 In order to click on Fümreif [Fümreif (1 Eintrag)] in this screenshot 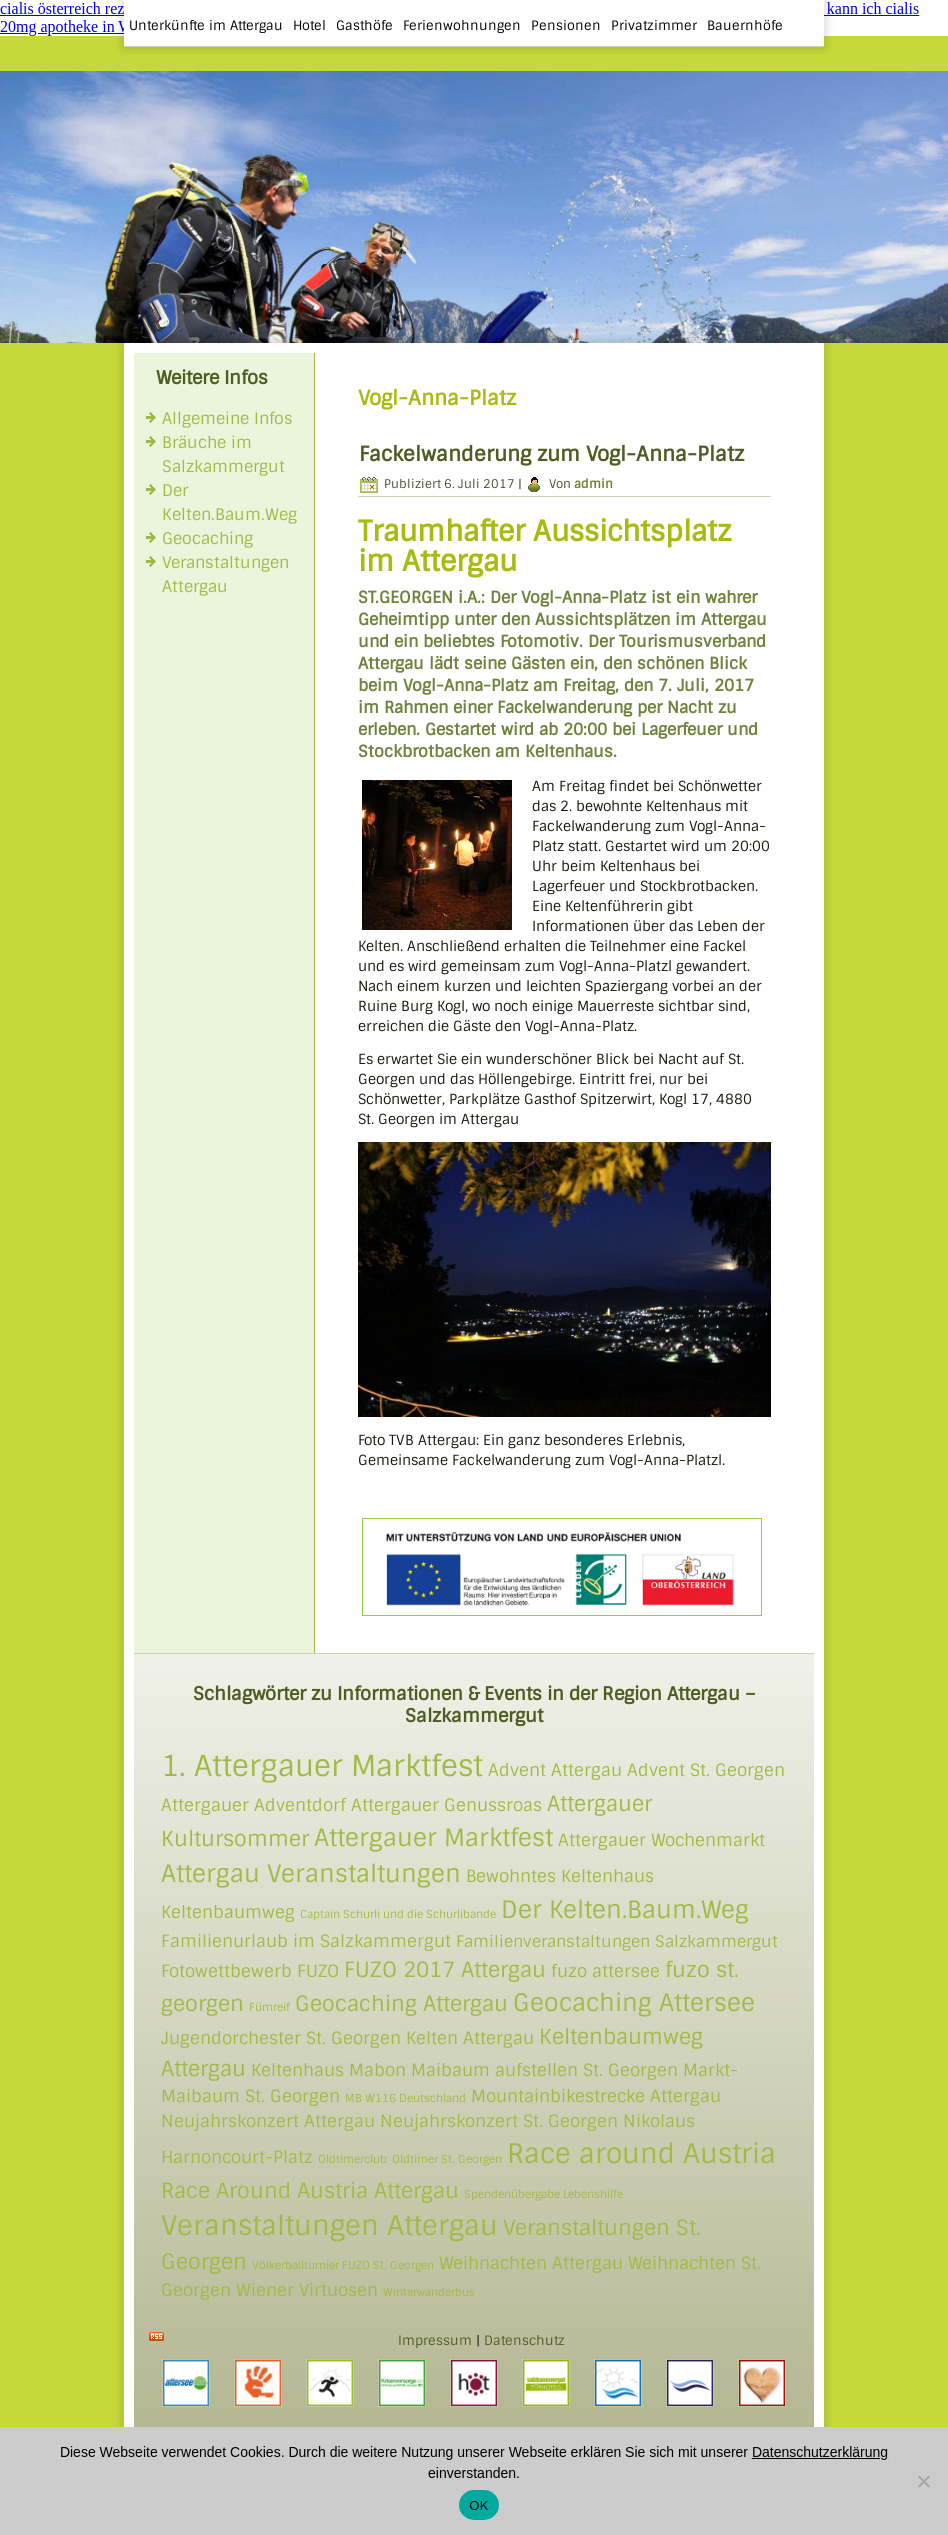, I will do `click(269, 2007)`.